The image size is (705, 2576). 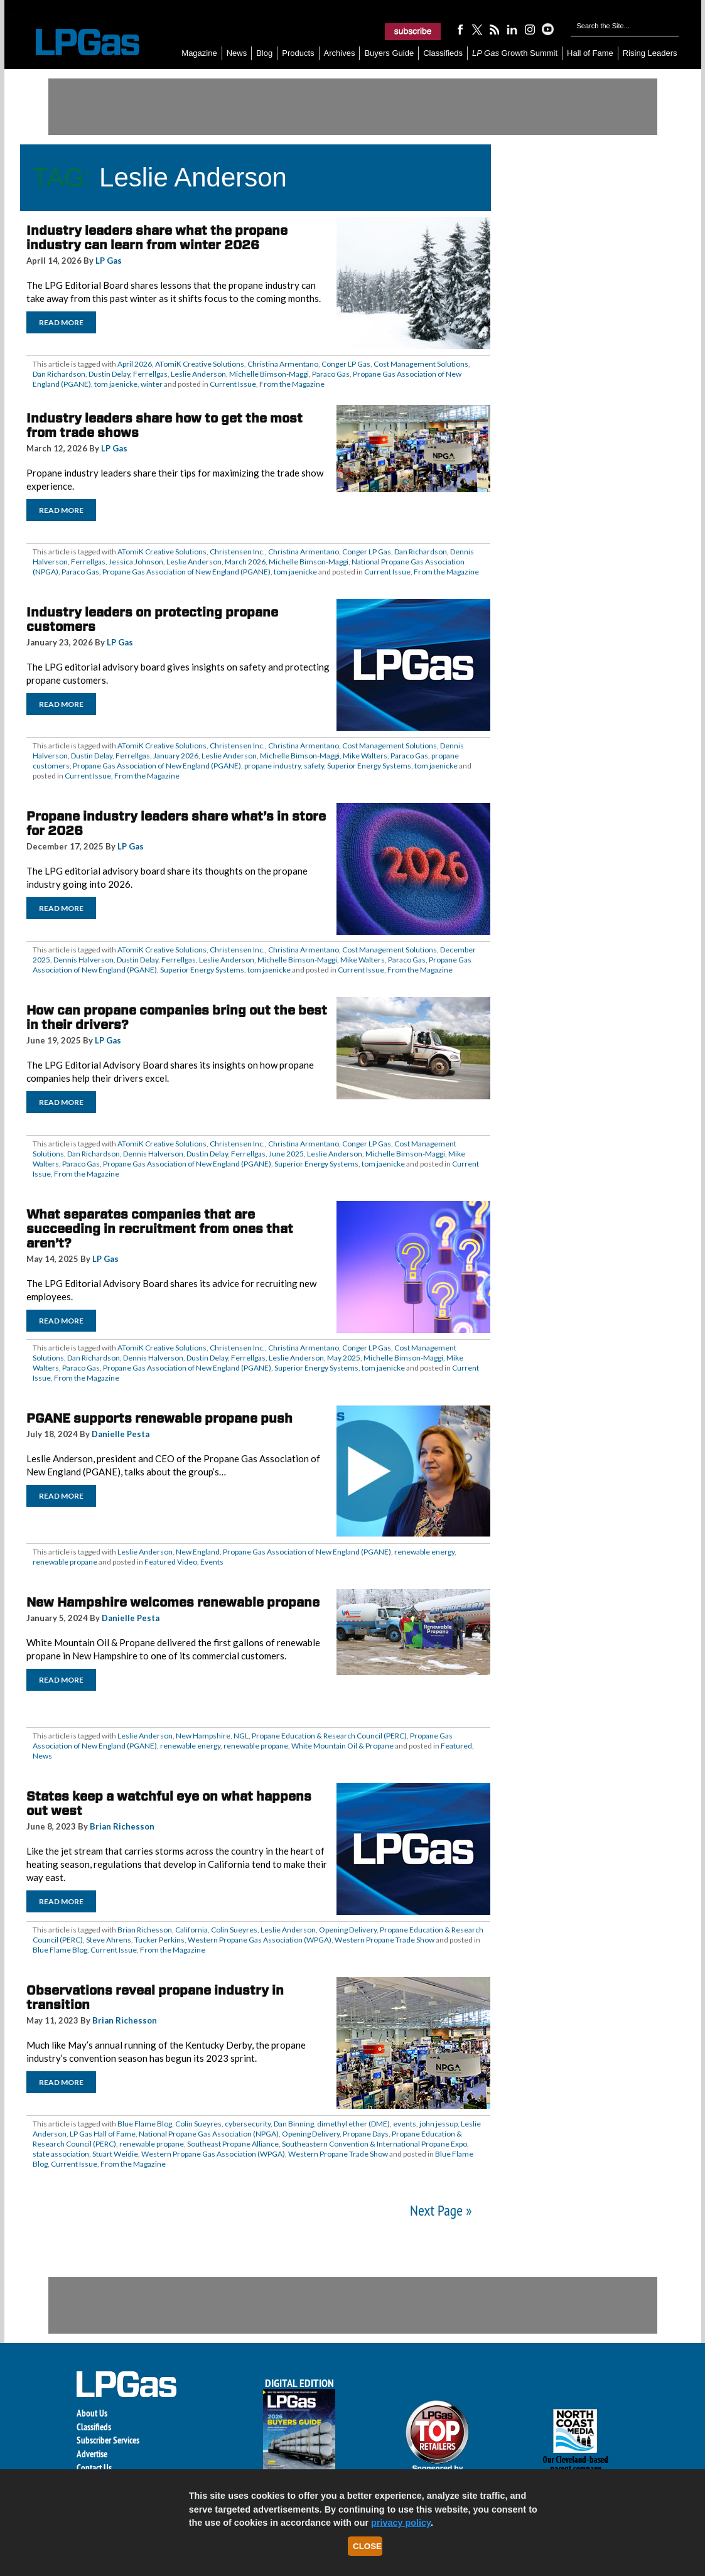 What do you see at coordinates (298, 53) in the screenshot?
I see `Products` at bounding box center [298, 53].